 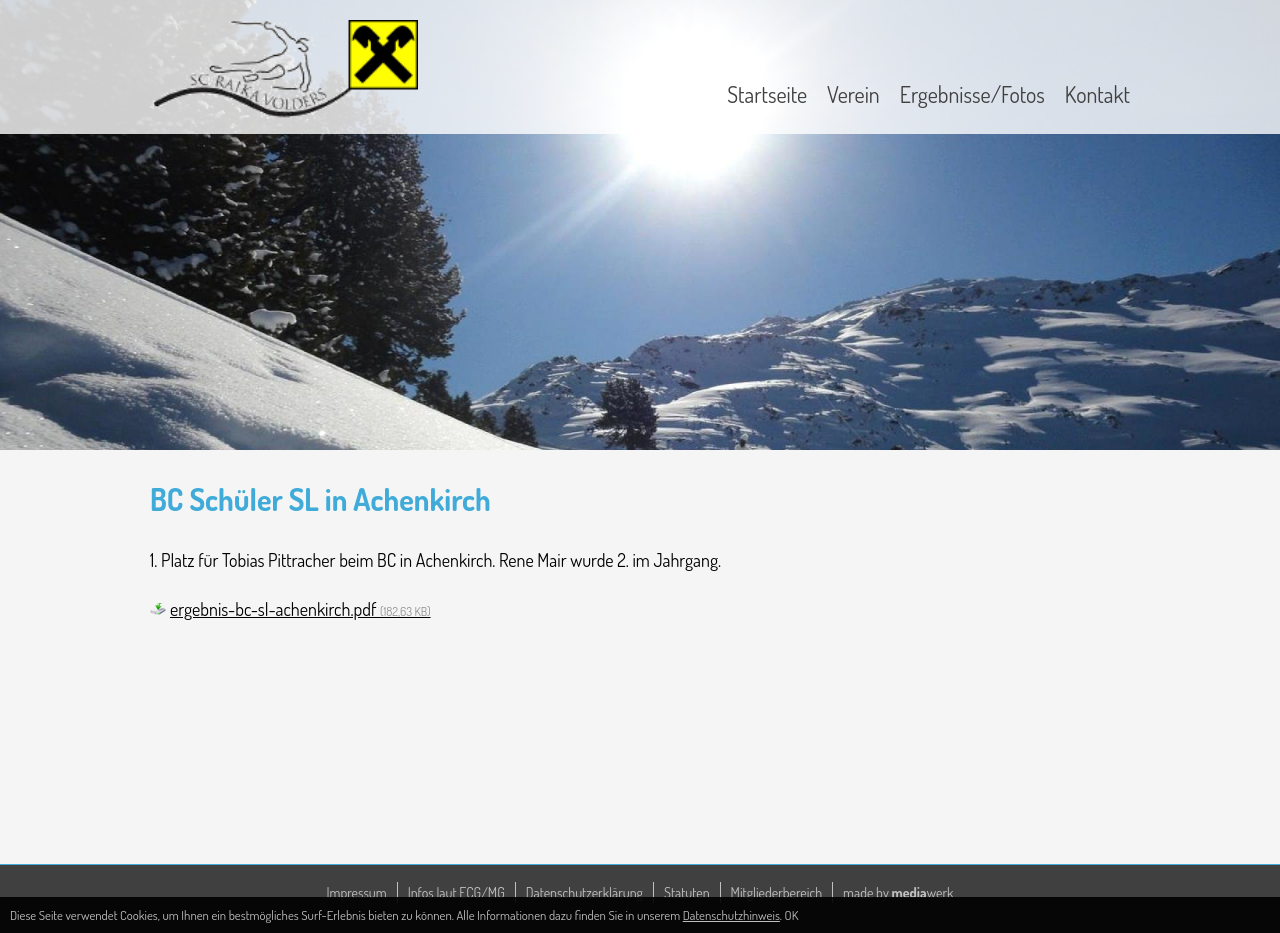 I want to click on Ergebnisse/Fotos, so click(x=972, y=94).